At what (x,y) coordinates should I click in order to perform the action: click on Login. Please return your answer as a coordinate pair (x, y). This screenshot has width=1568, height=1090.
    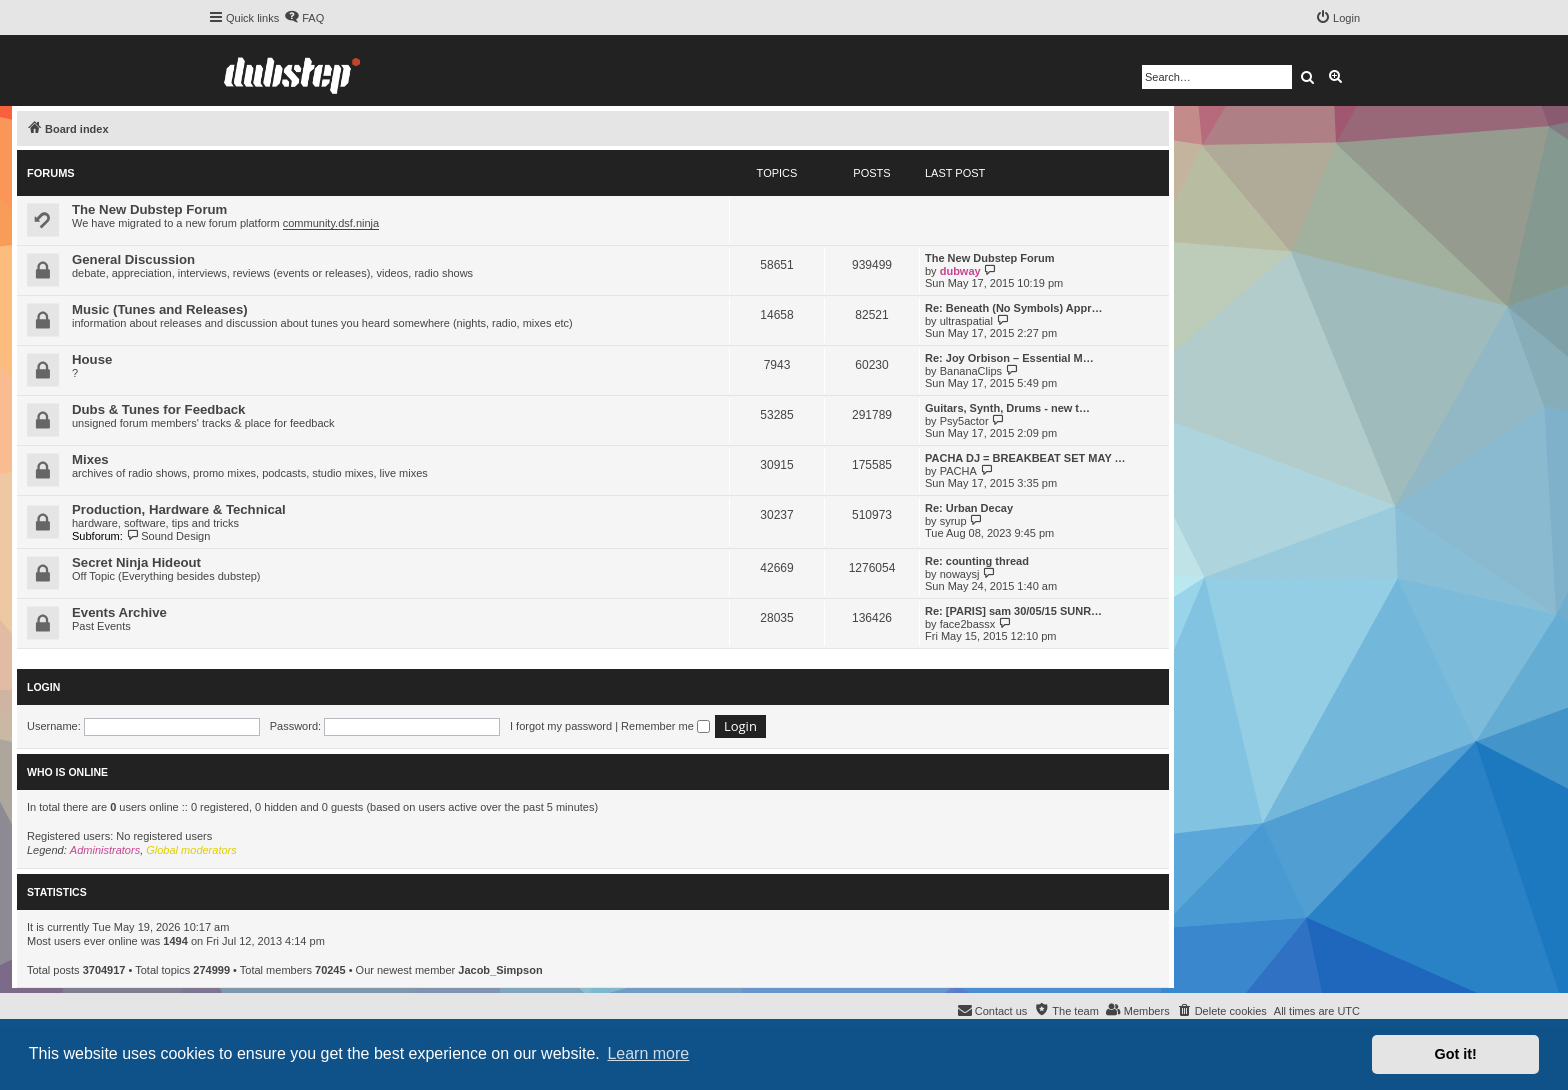
    Looking at the image, I should click on (43, 687).